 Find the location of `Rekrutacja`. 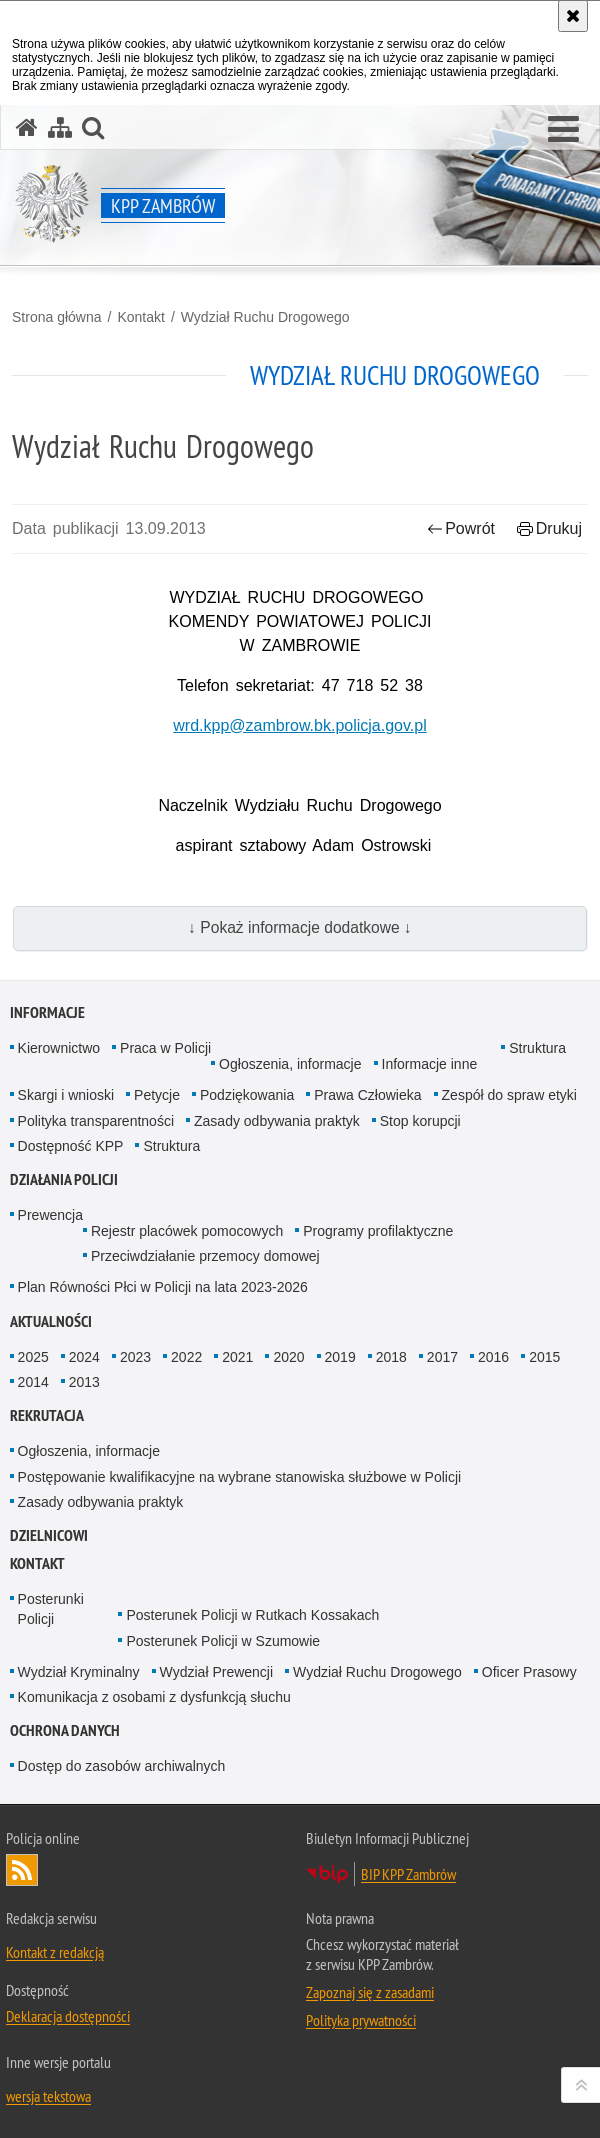

Rekrutacja is located at coordinates (47, 1415).